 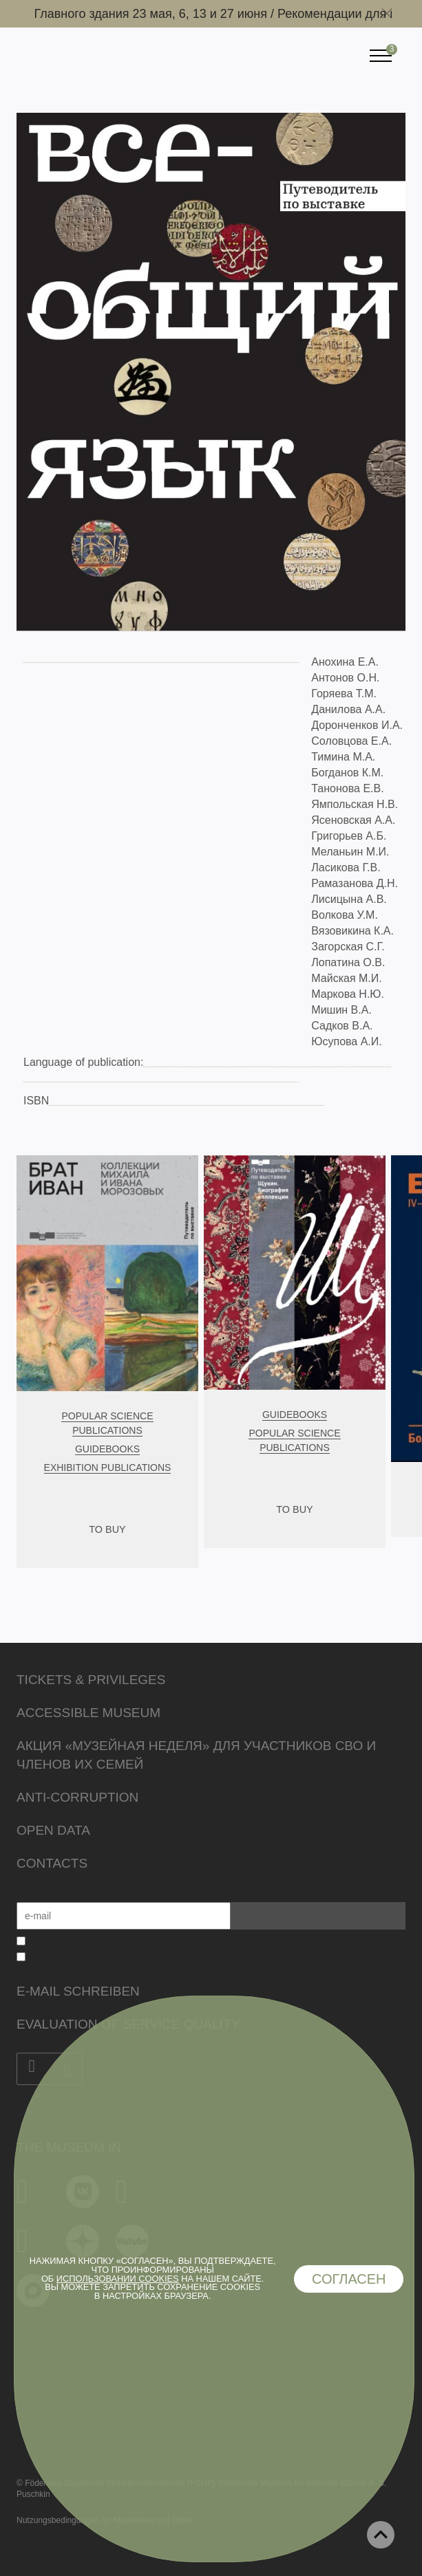 I want to click on Анохина Е.А., so click(x=345, y=662).